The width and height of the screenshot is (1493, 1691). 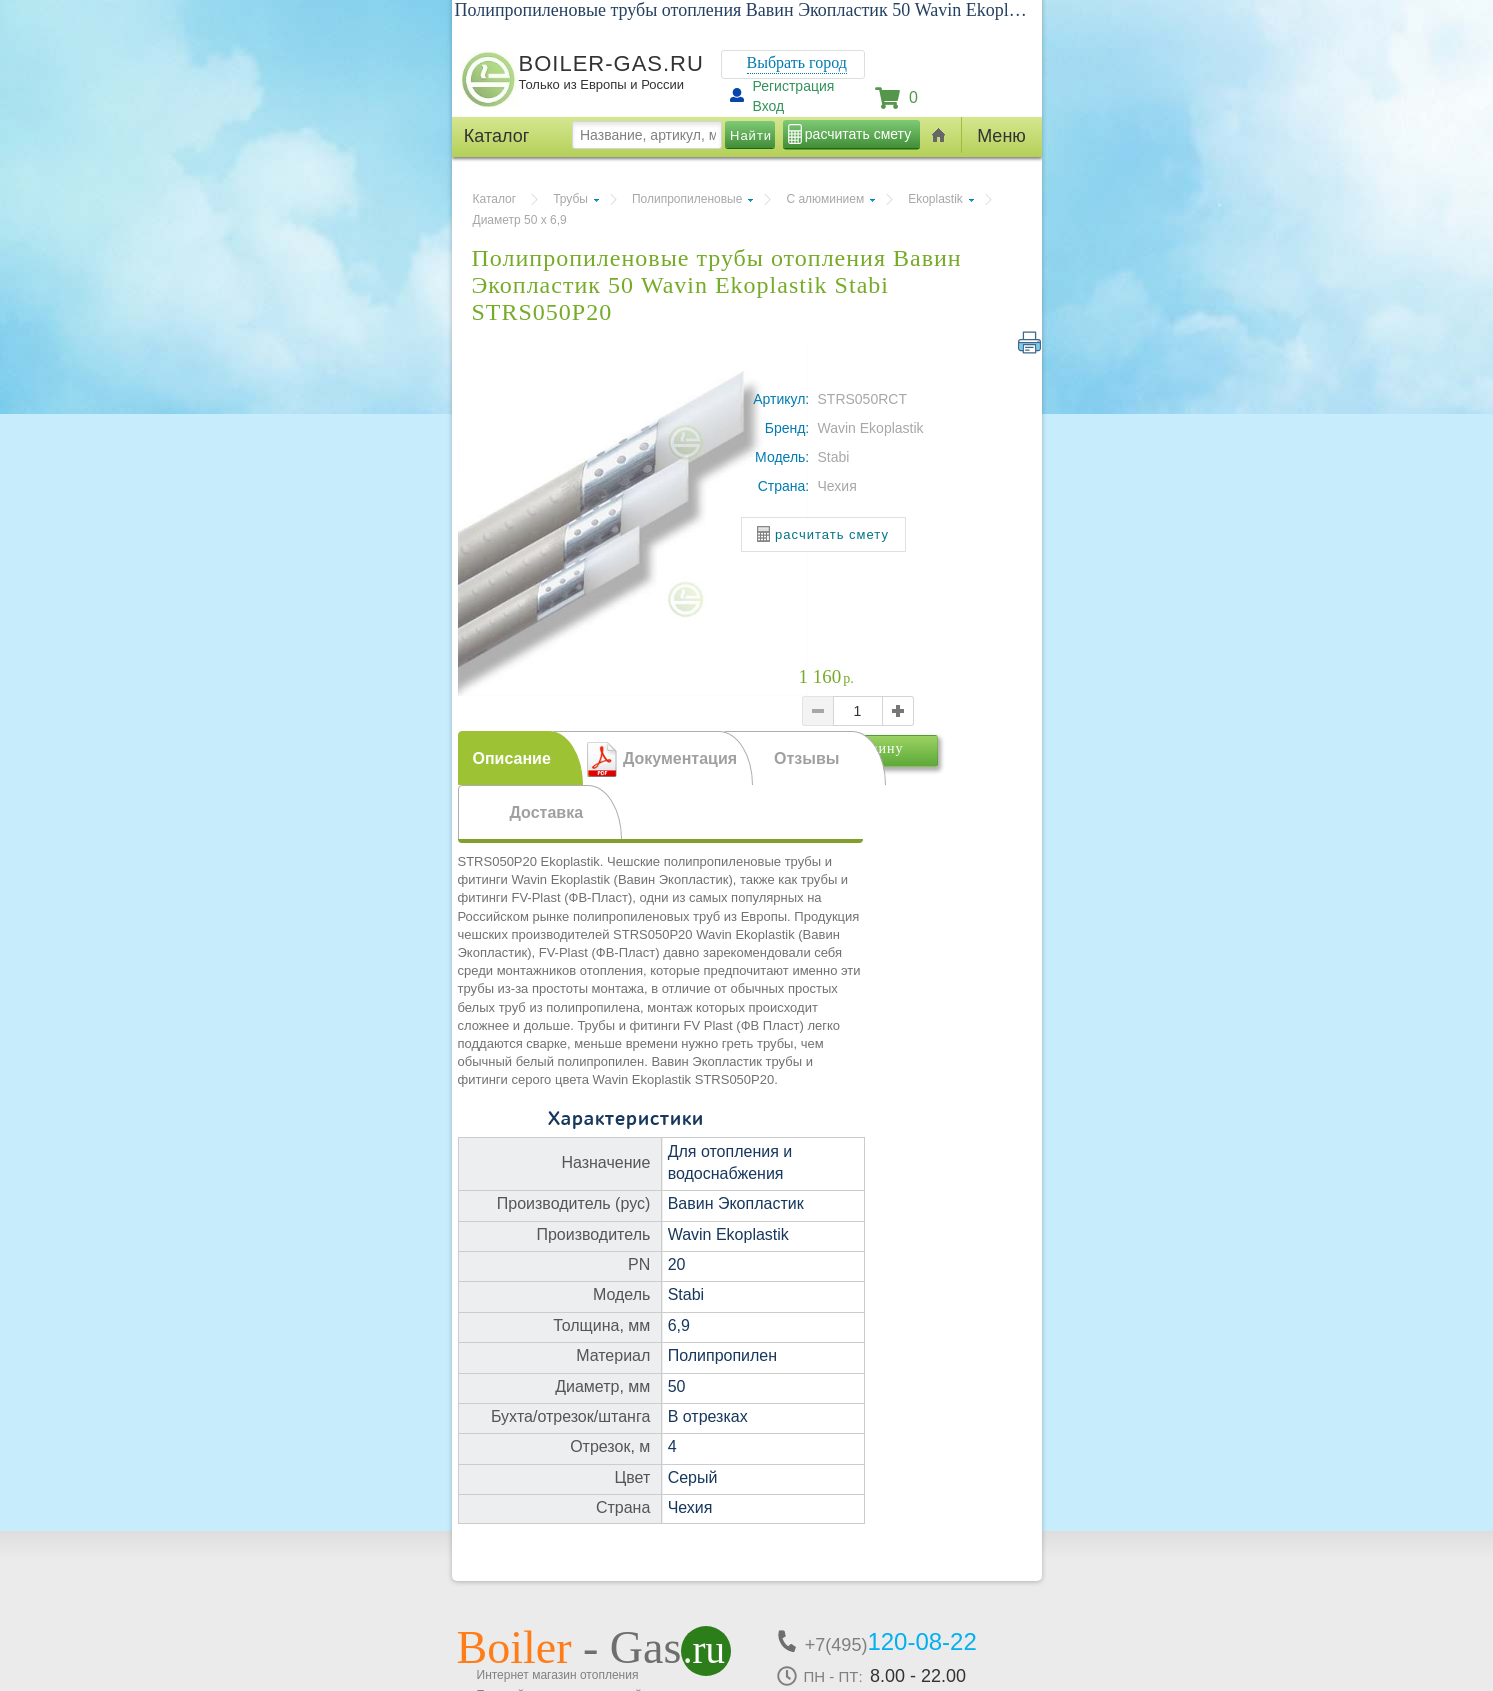 What do you see at coordinates (794, 86) in the screenshot?
I see `Регистрация` at bounding box center [794, 86].